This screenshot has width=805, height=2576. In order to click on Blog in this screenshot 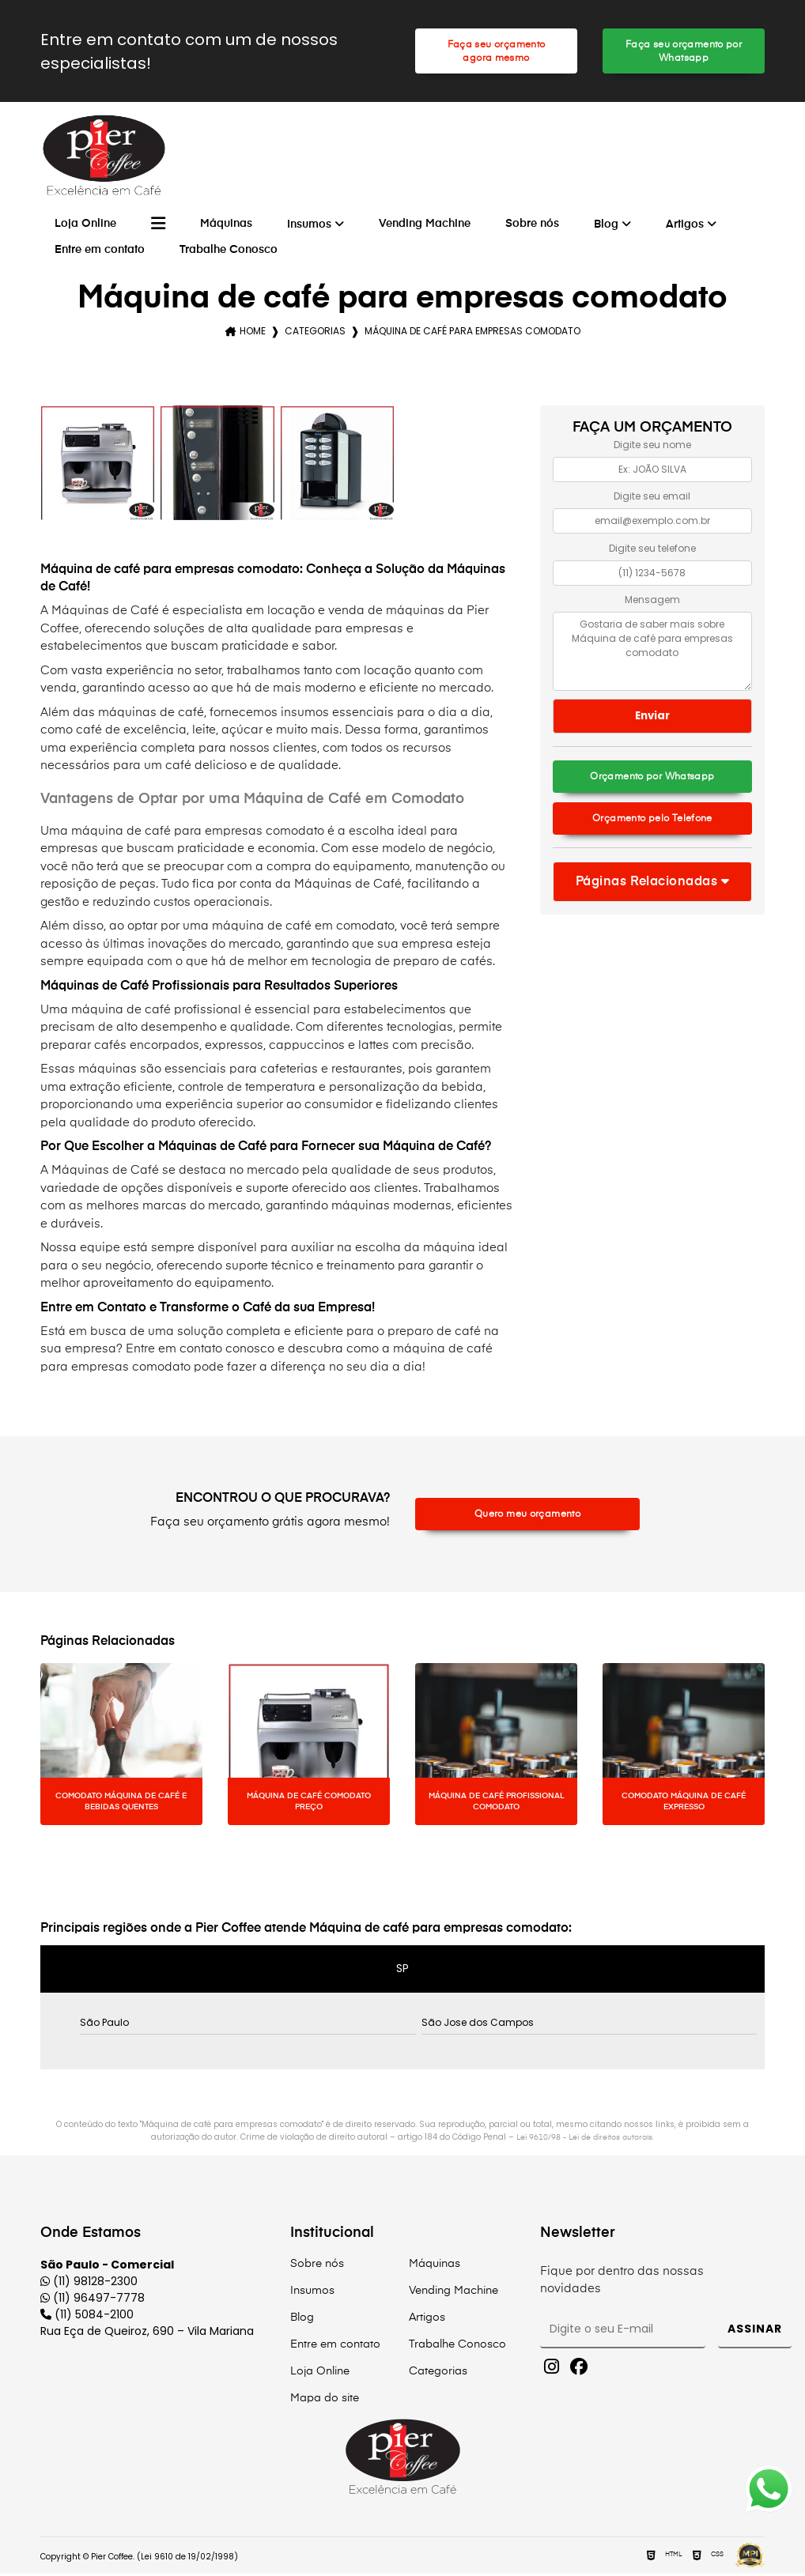, I will do `click(606, 226)`.